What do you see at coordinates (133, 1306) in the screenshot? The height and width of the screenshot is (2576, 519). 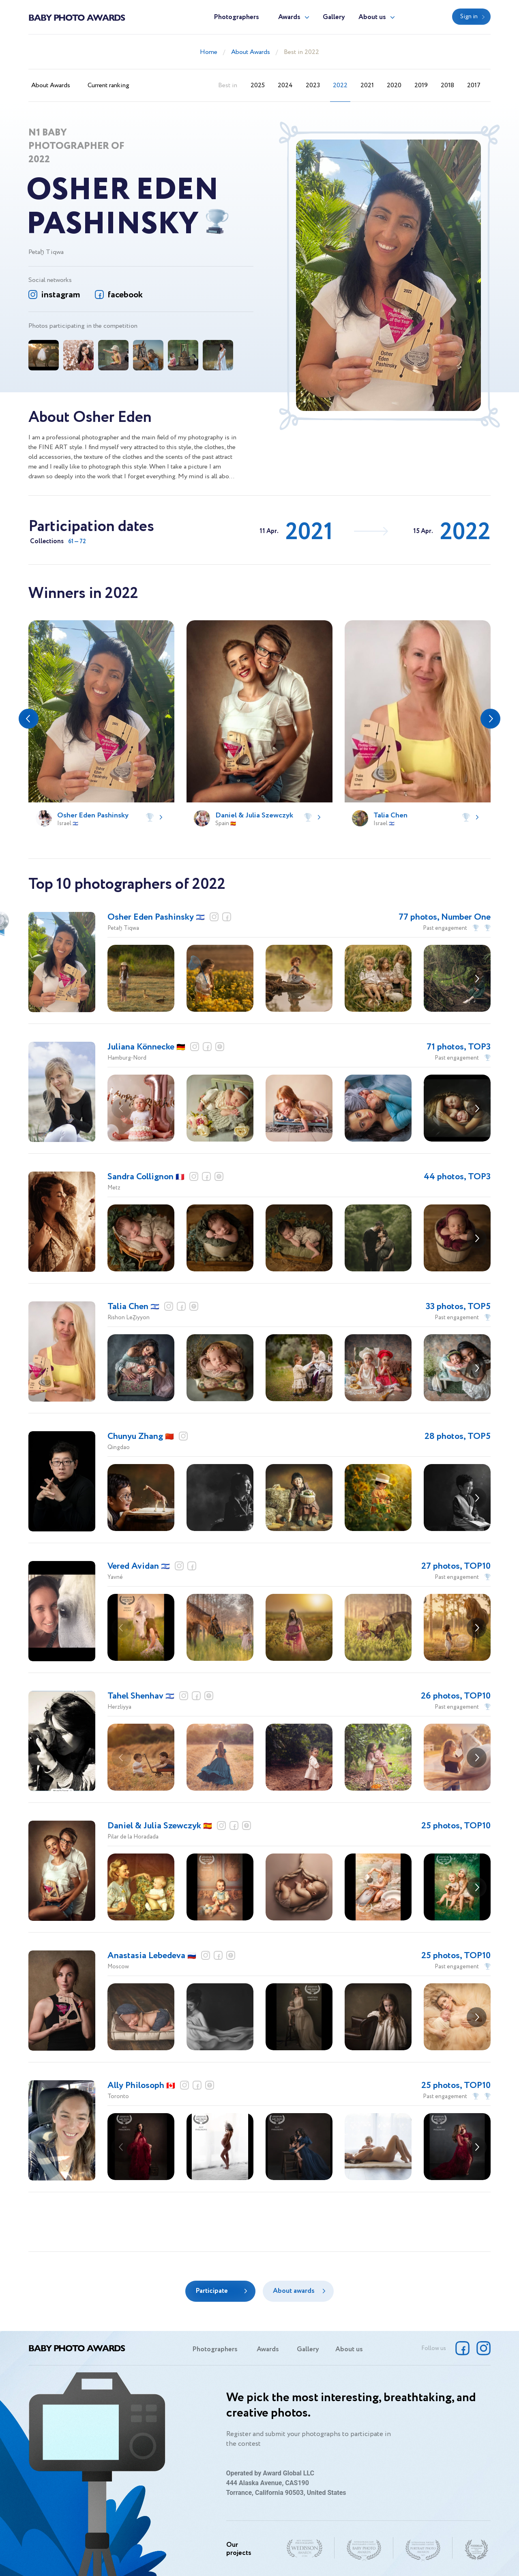 I see `Talia Chen` at bounding box center [133, 1306].